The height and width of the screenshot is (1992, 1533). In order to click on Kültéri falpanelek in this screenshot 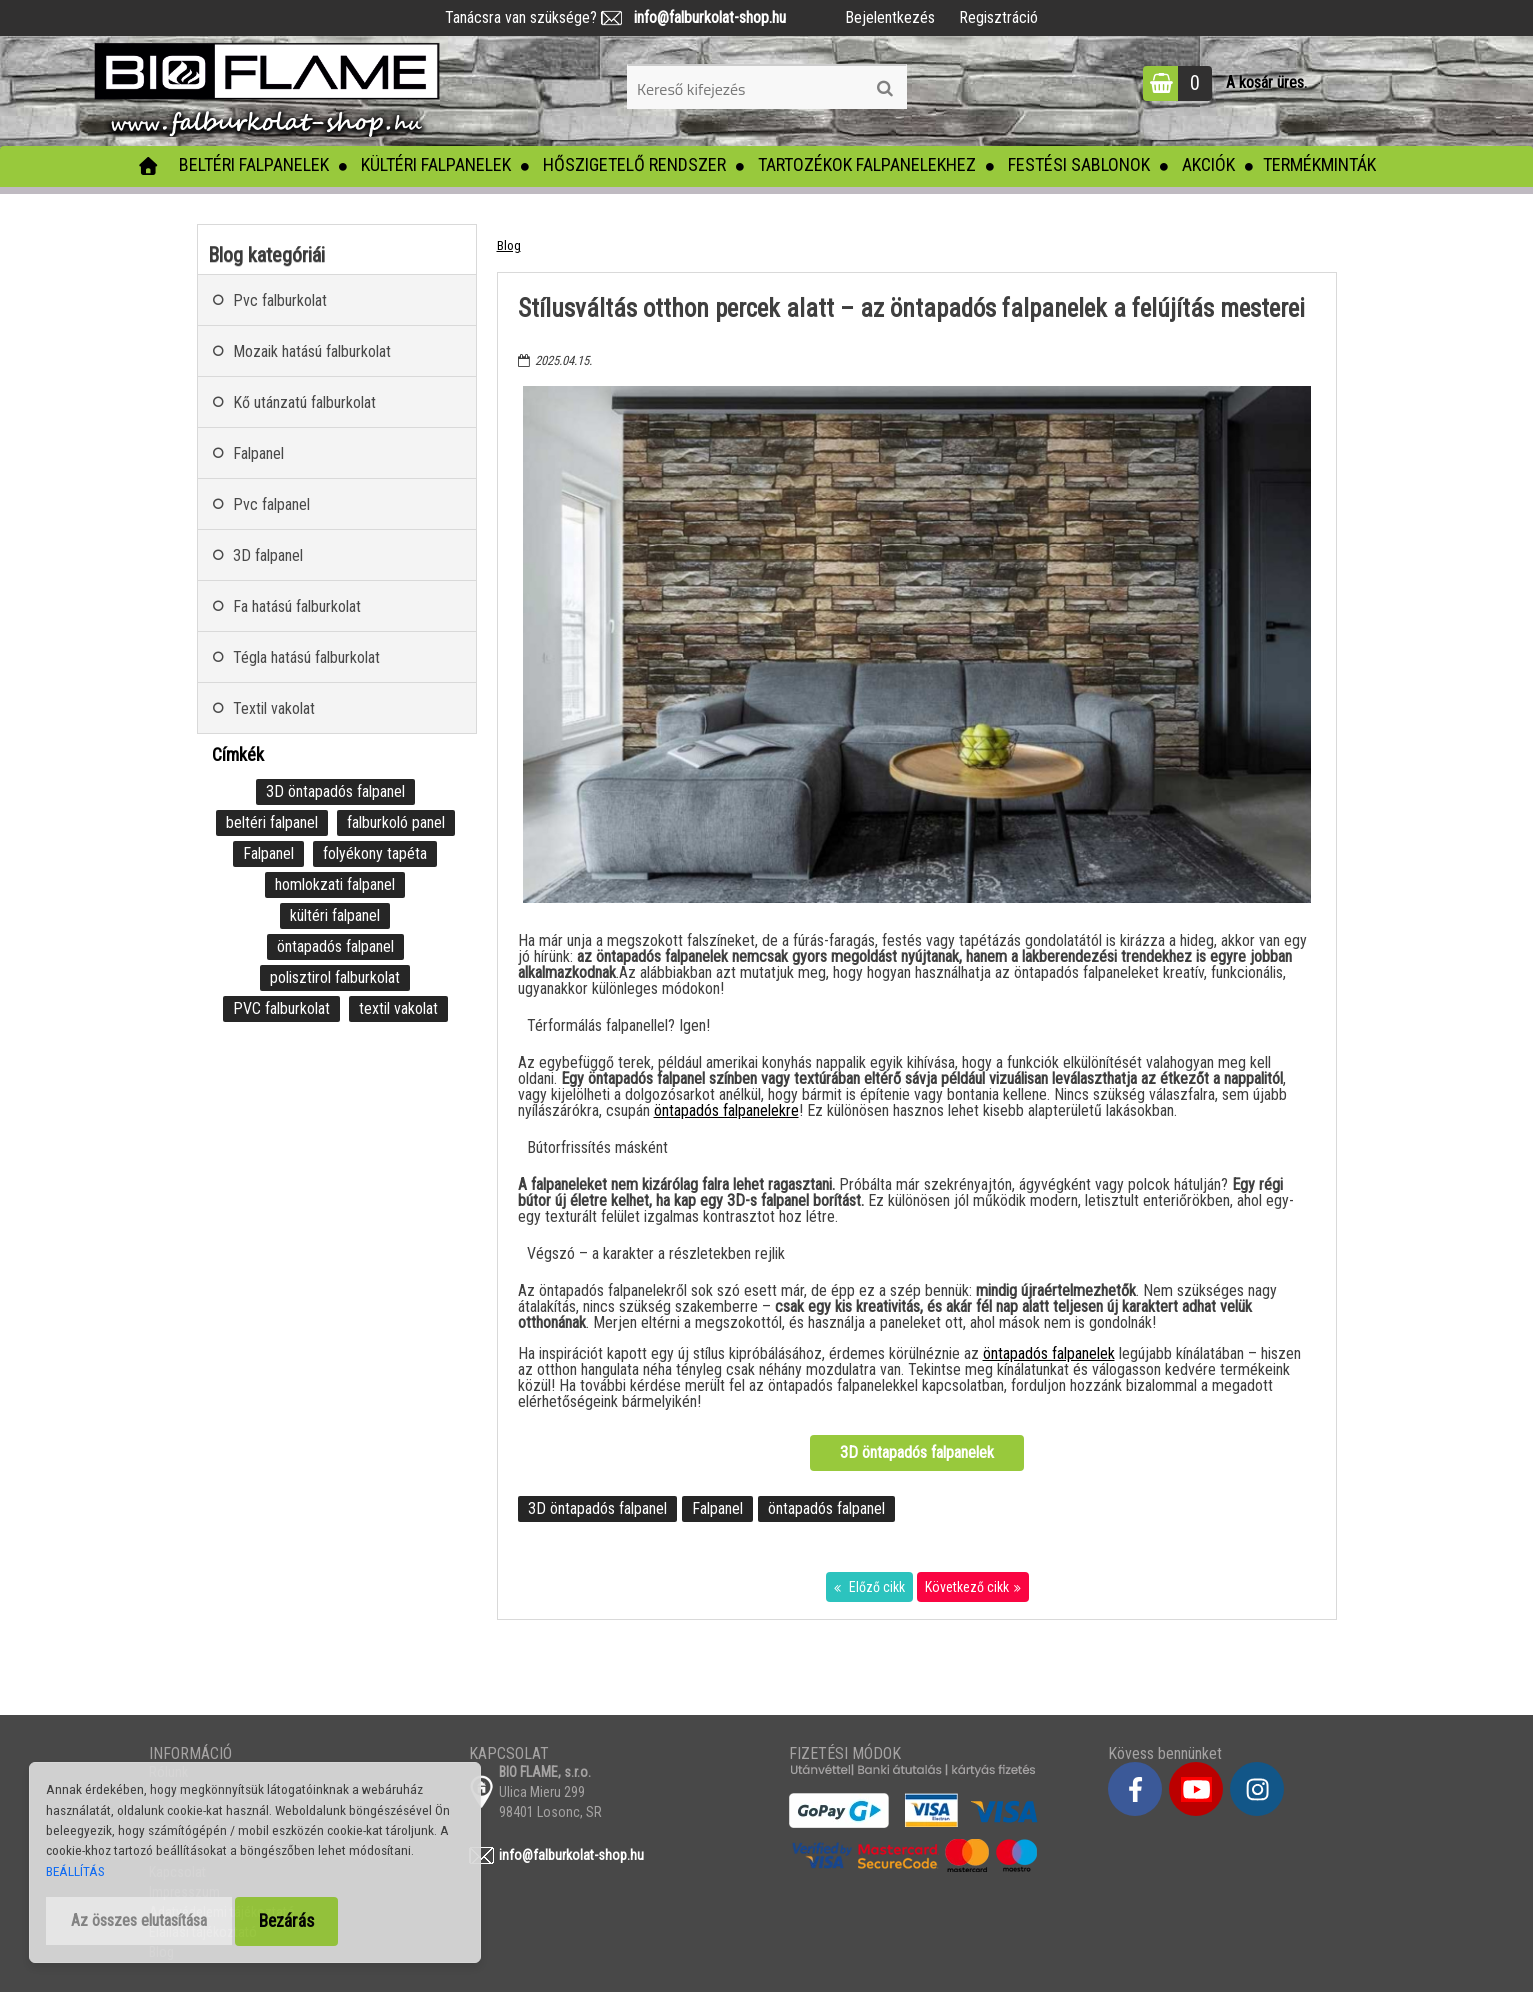, I will do `click(436, 164)`.